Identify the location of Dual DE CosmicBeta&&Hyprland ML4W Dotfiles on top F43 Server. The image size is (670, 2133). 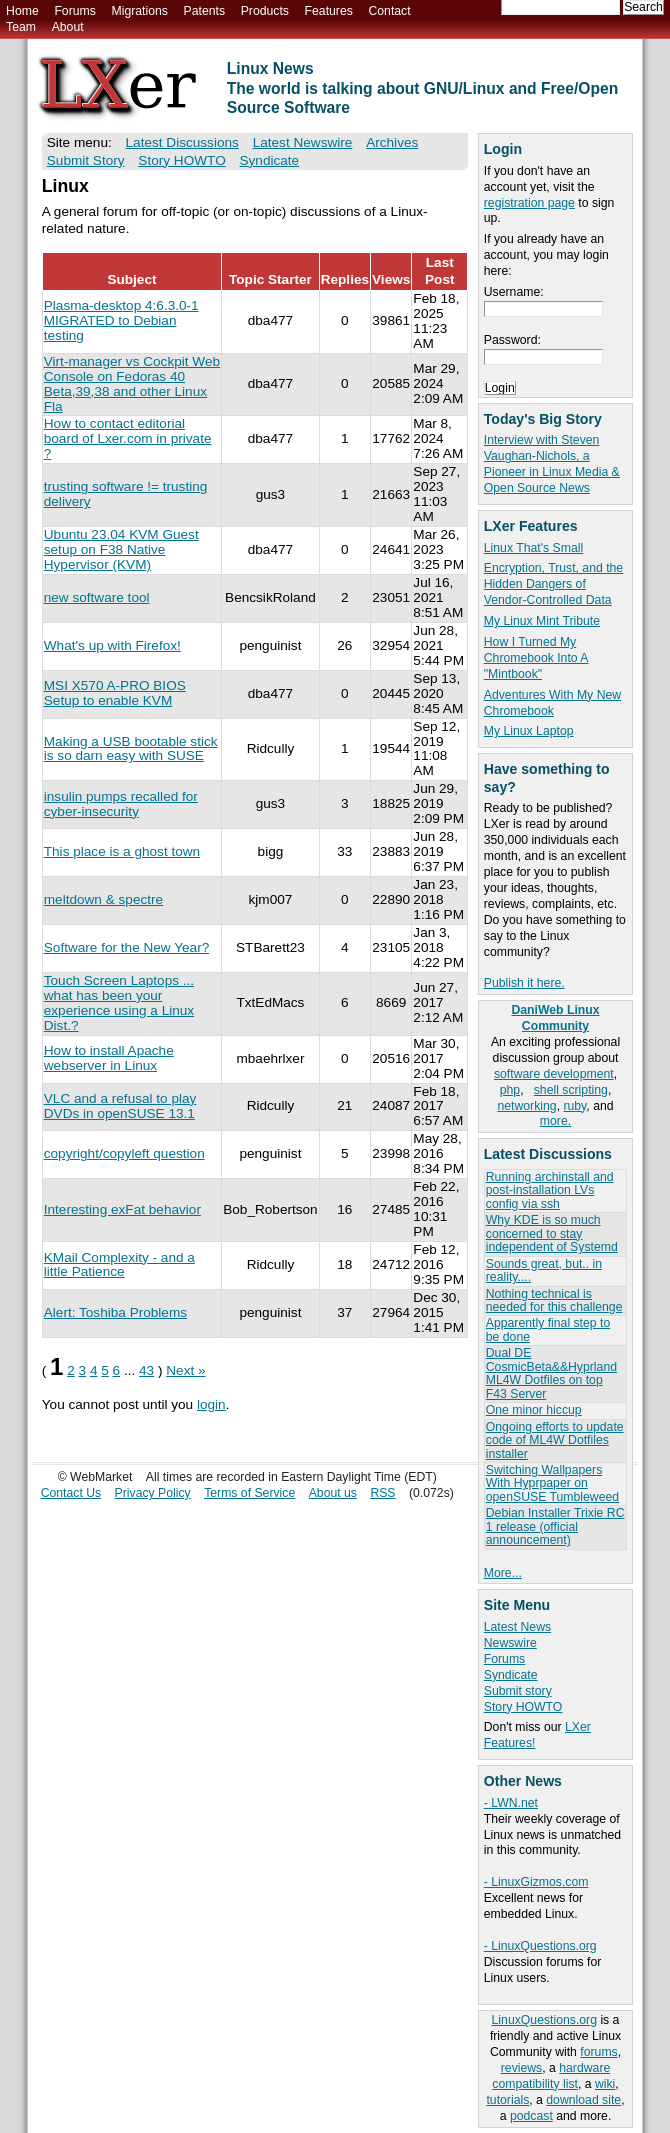
(551, 1373).